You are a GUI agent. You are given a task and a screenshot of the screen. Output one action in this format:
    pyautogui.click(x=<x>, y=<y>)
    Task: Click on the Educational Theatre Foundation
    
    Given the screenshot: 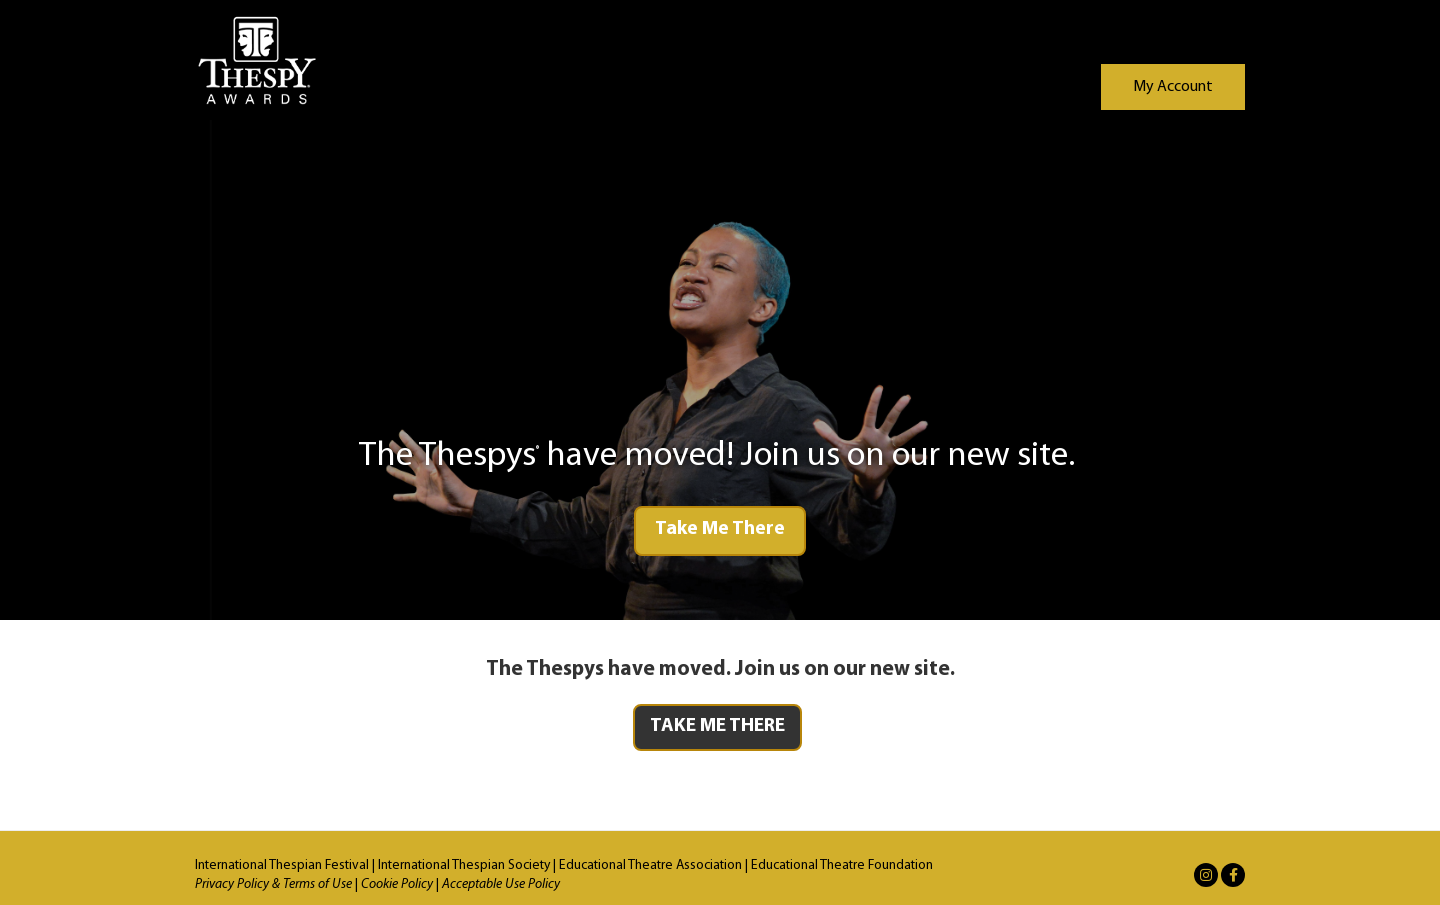 What is the action you would take?
    pyautogui.click(x=842, y=865)
    